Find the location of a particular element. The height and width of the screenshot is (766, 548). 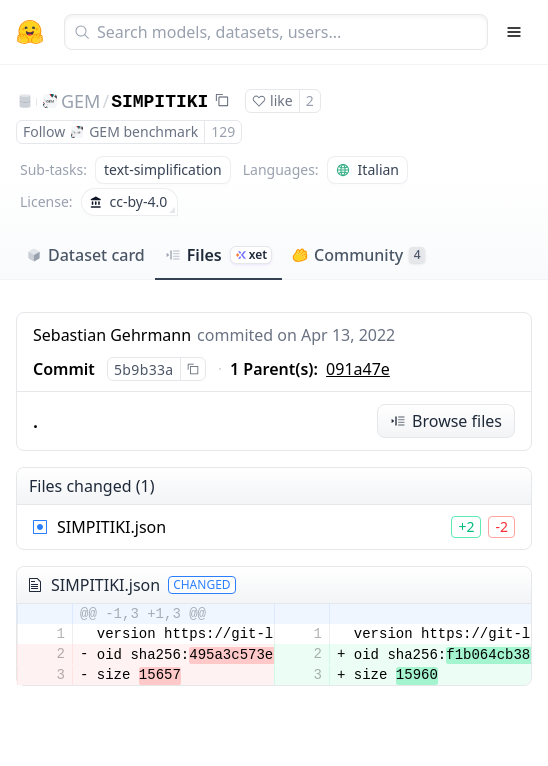

Browse files is located at coordinates (446, 421).